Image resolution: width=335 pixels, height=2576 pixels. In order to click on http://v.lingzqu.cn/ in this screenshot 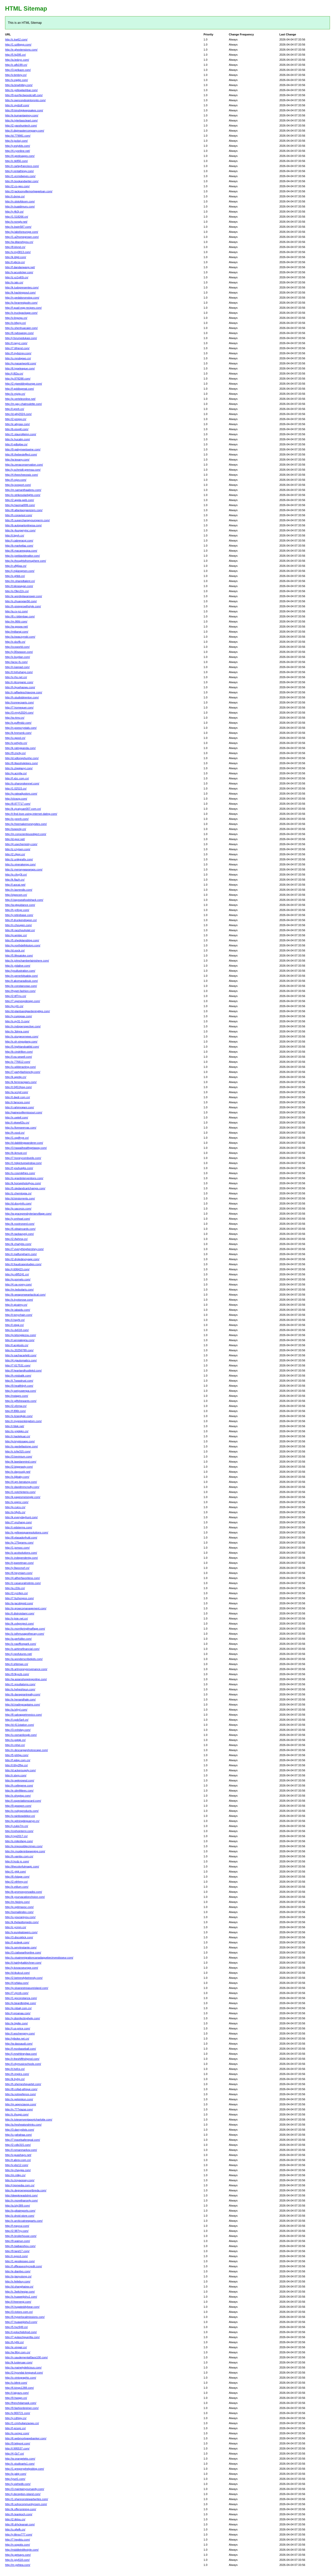, I will do `click(16, 317)`.